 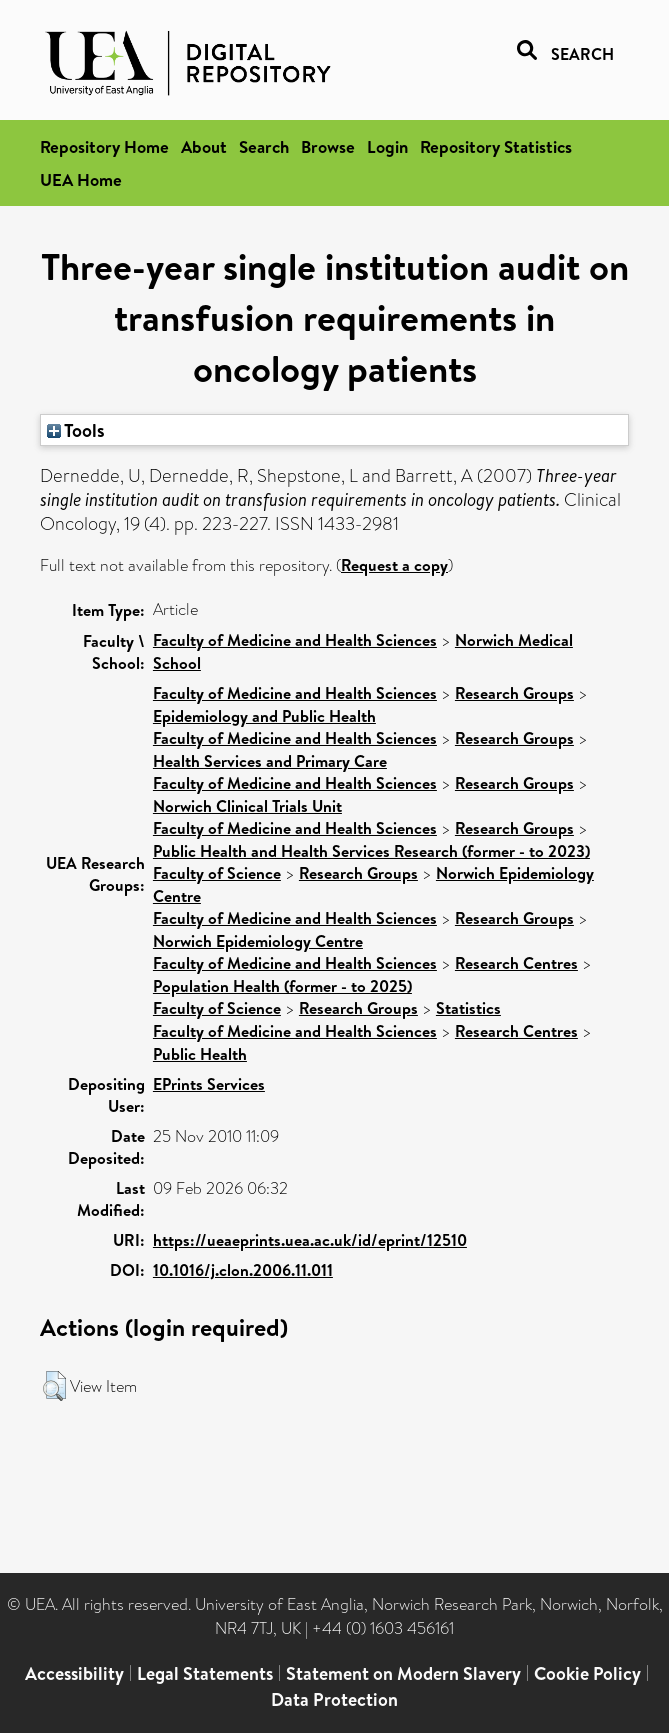 I want to click on Statistics, so click(x=468, y=1008).